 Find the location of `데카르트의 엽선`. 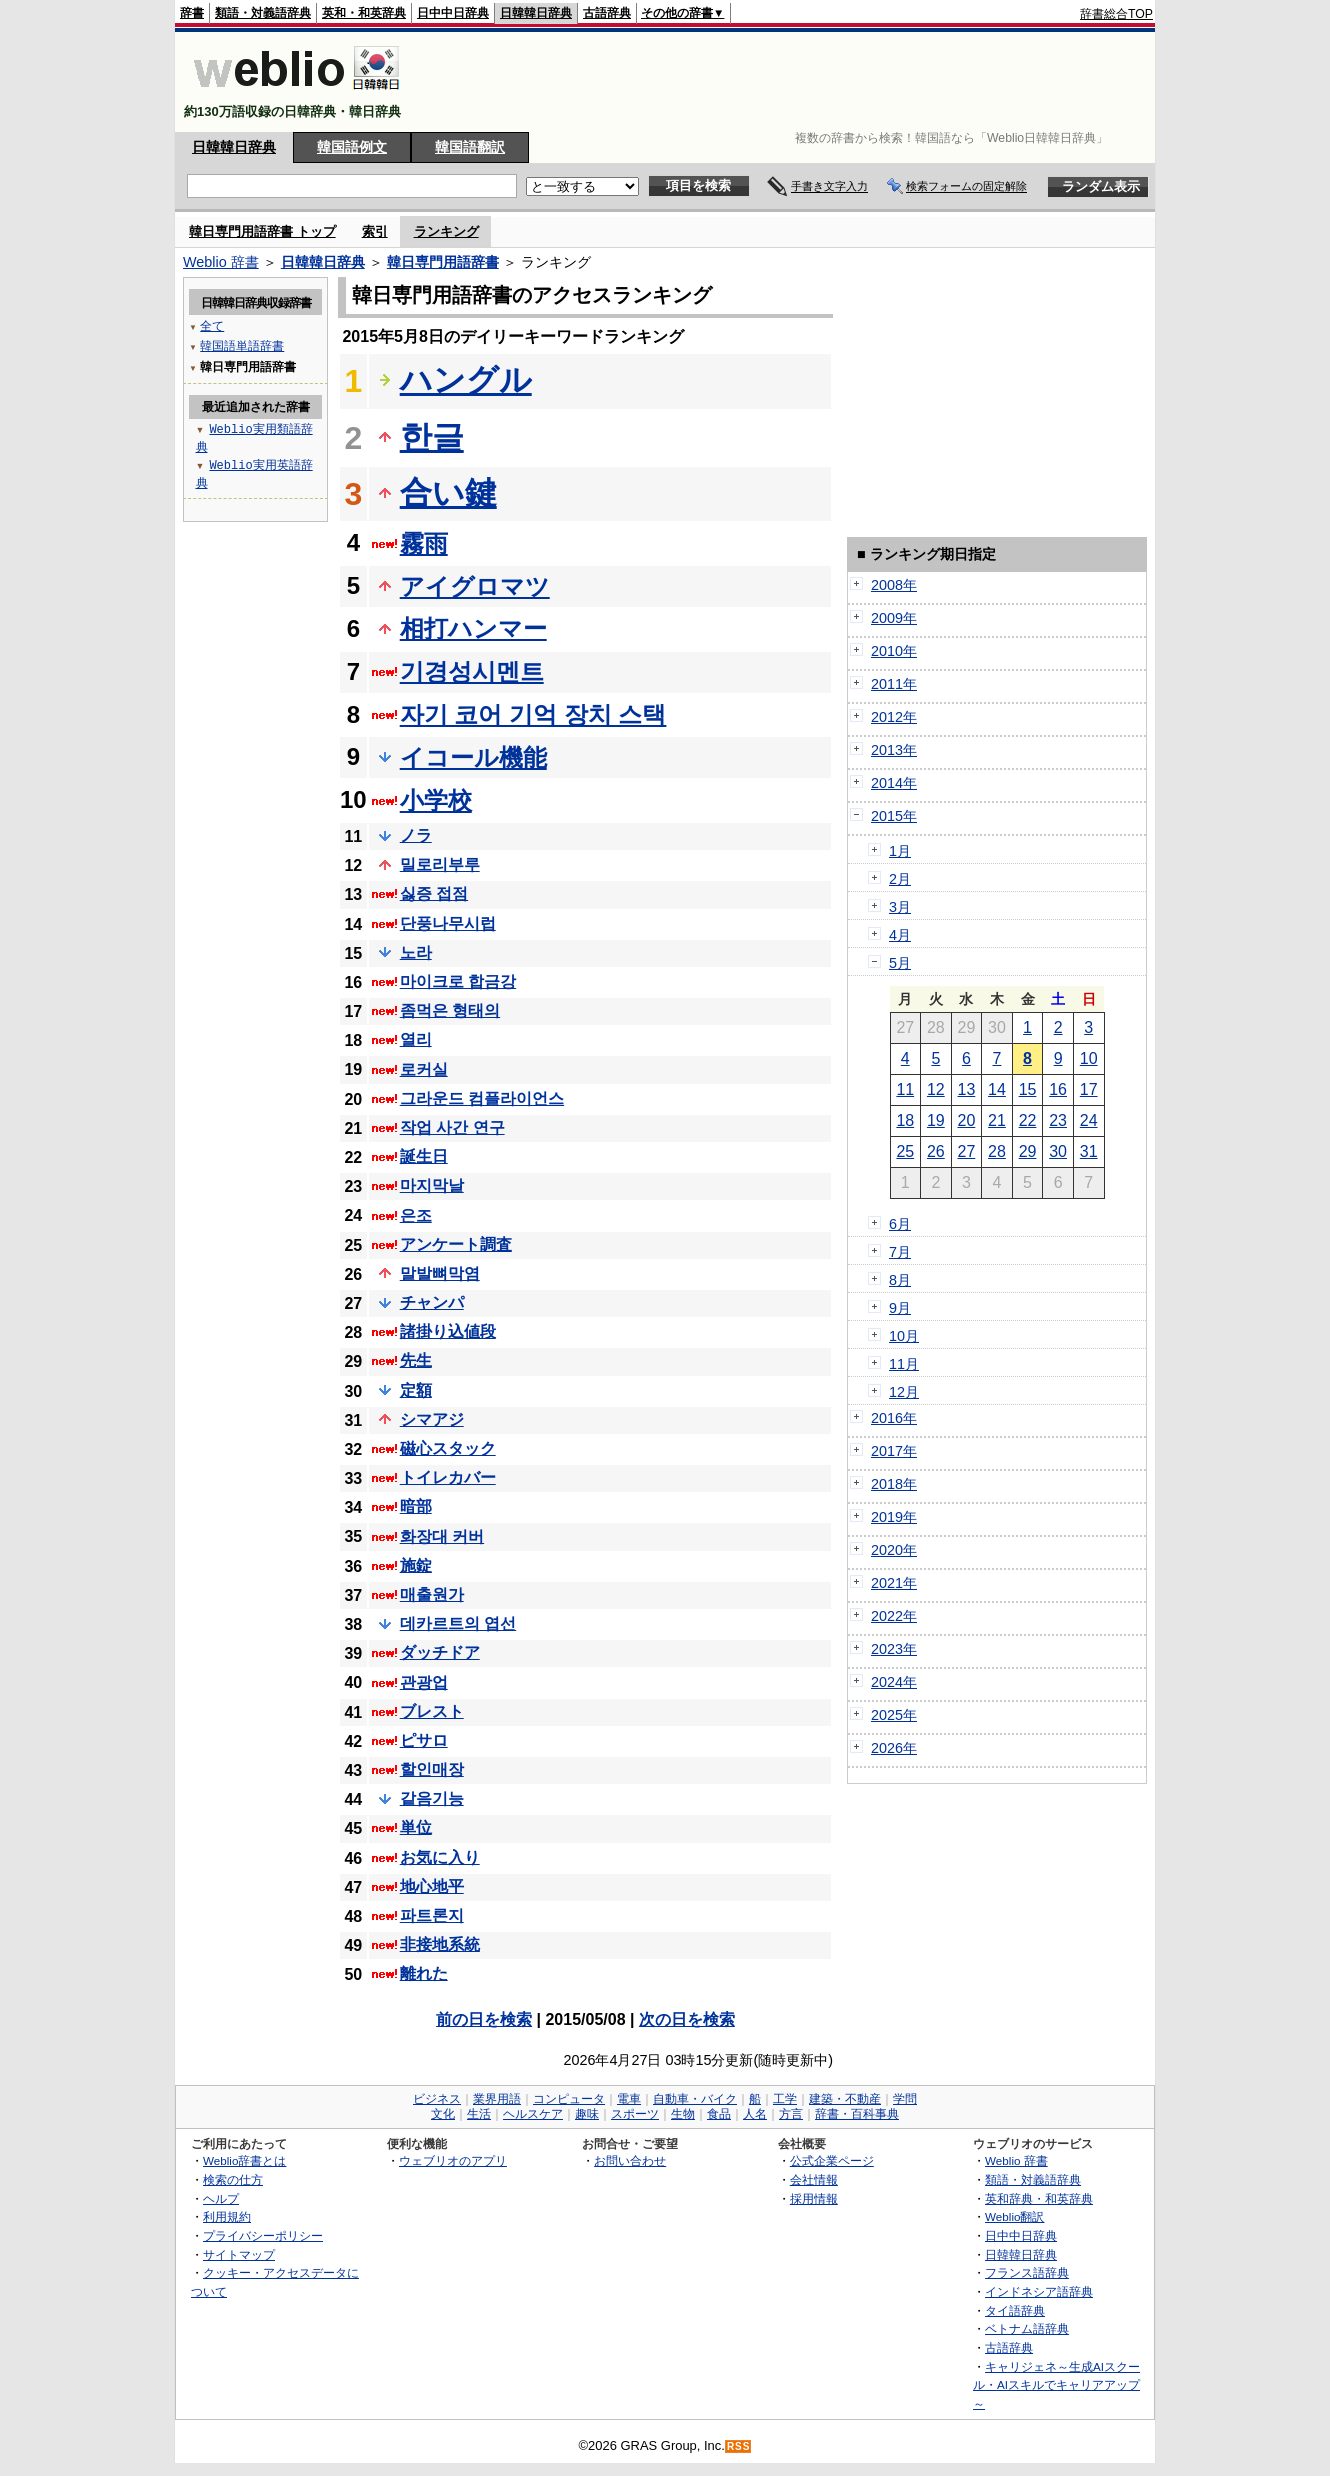

데카르트의 엽선 is located at coordinates (458, 1623).